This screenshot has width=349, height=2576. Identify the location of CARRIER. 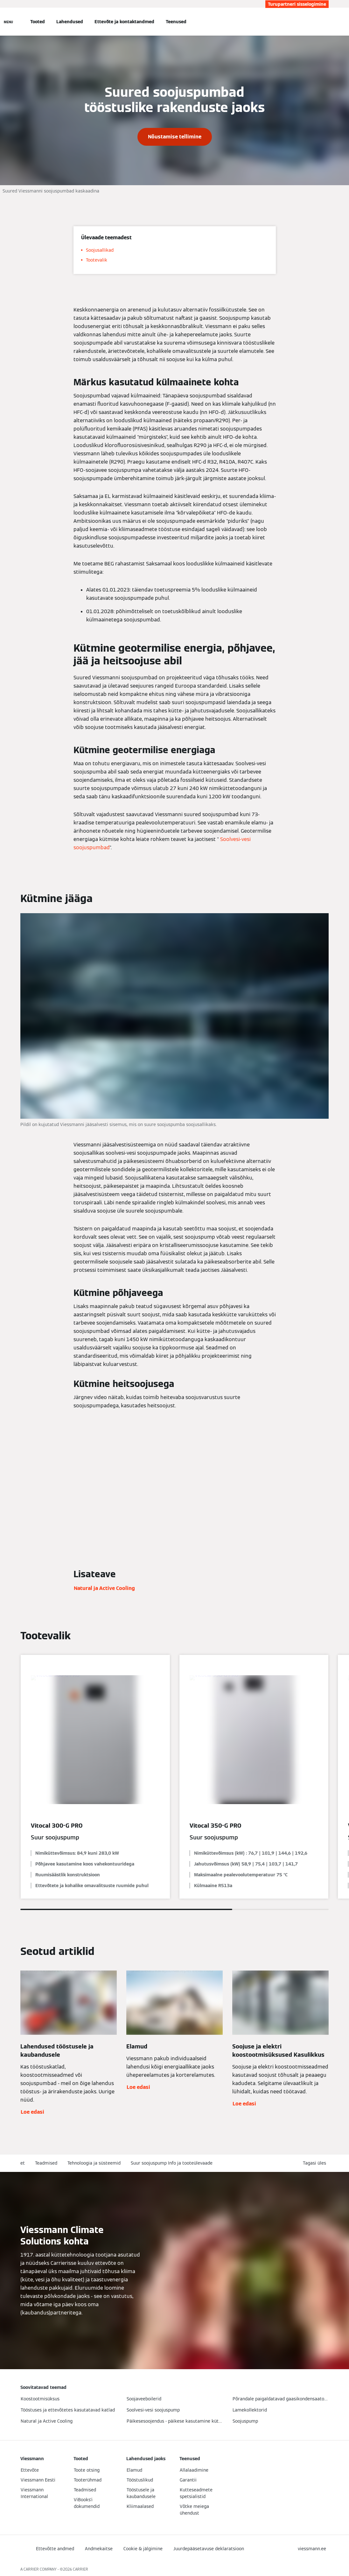
(80, 2569).